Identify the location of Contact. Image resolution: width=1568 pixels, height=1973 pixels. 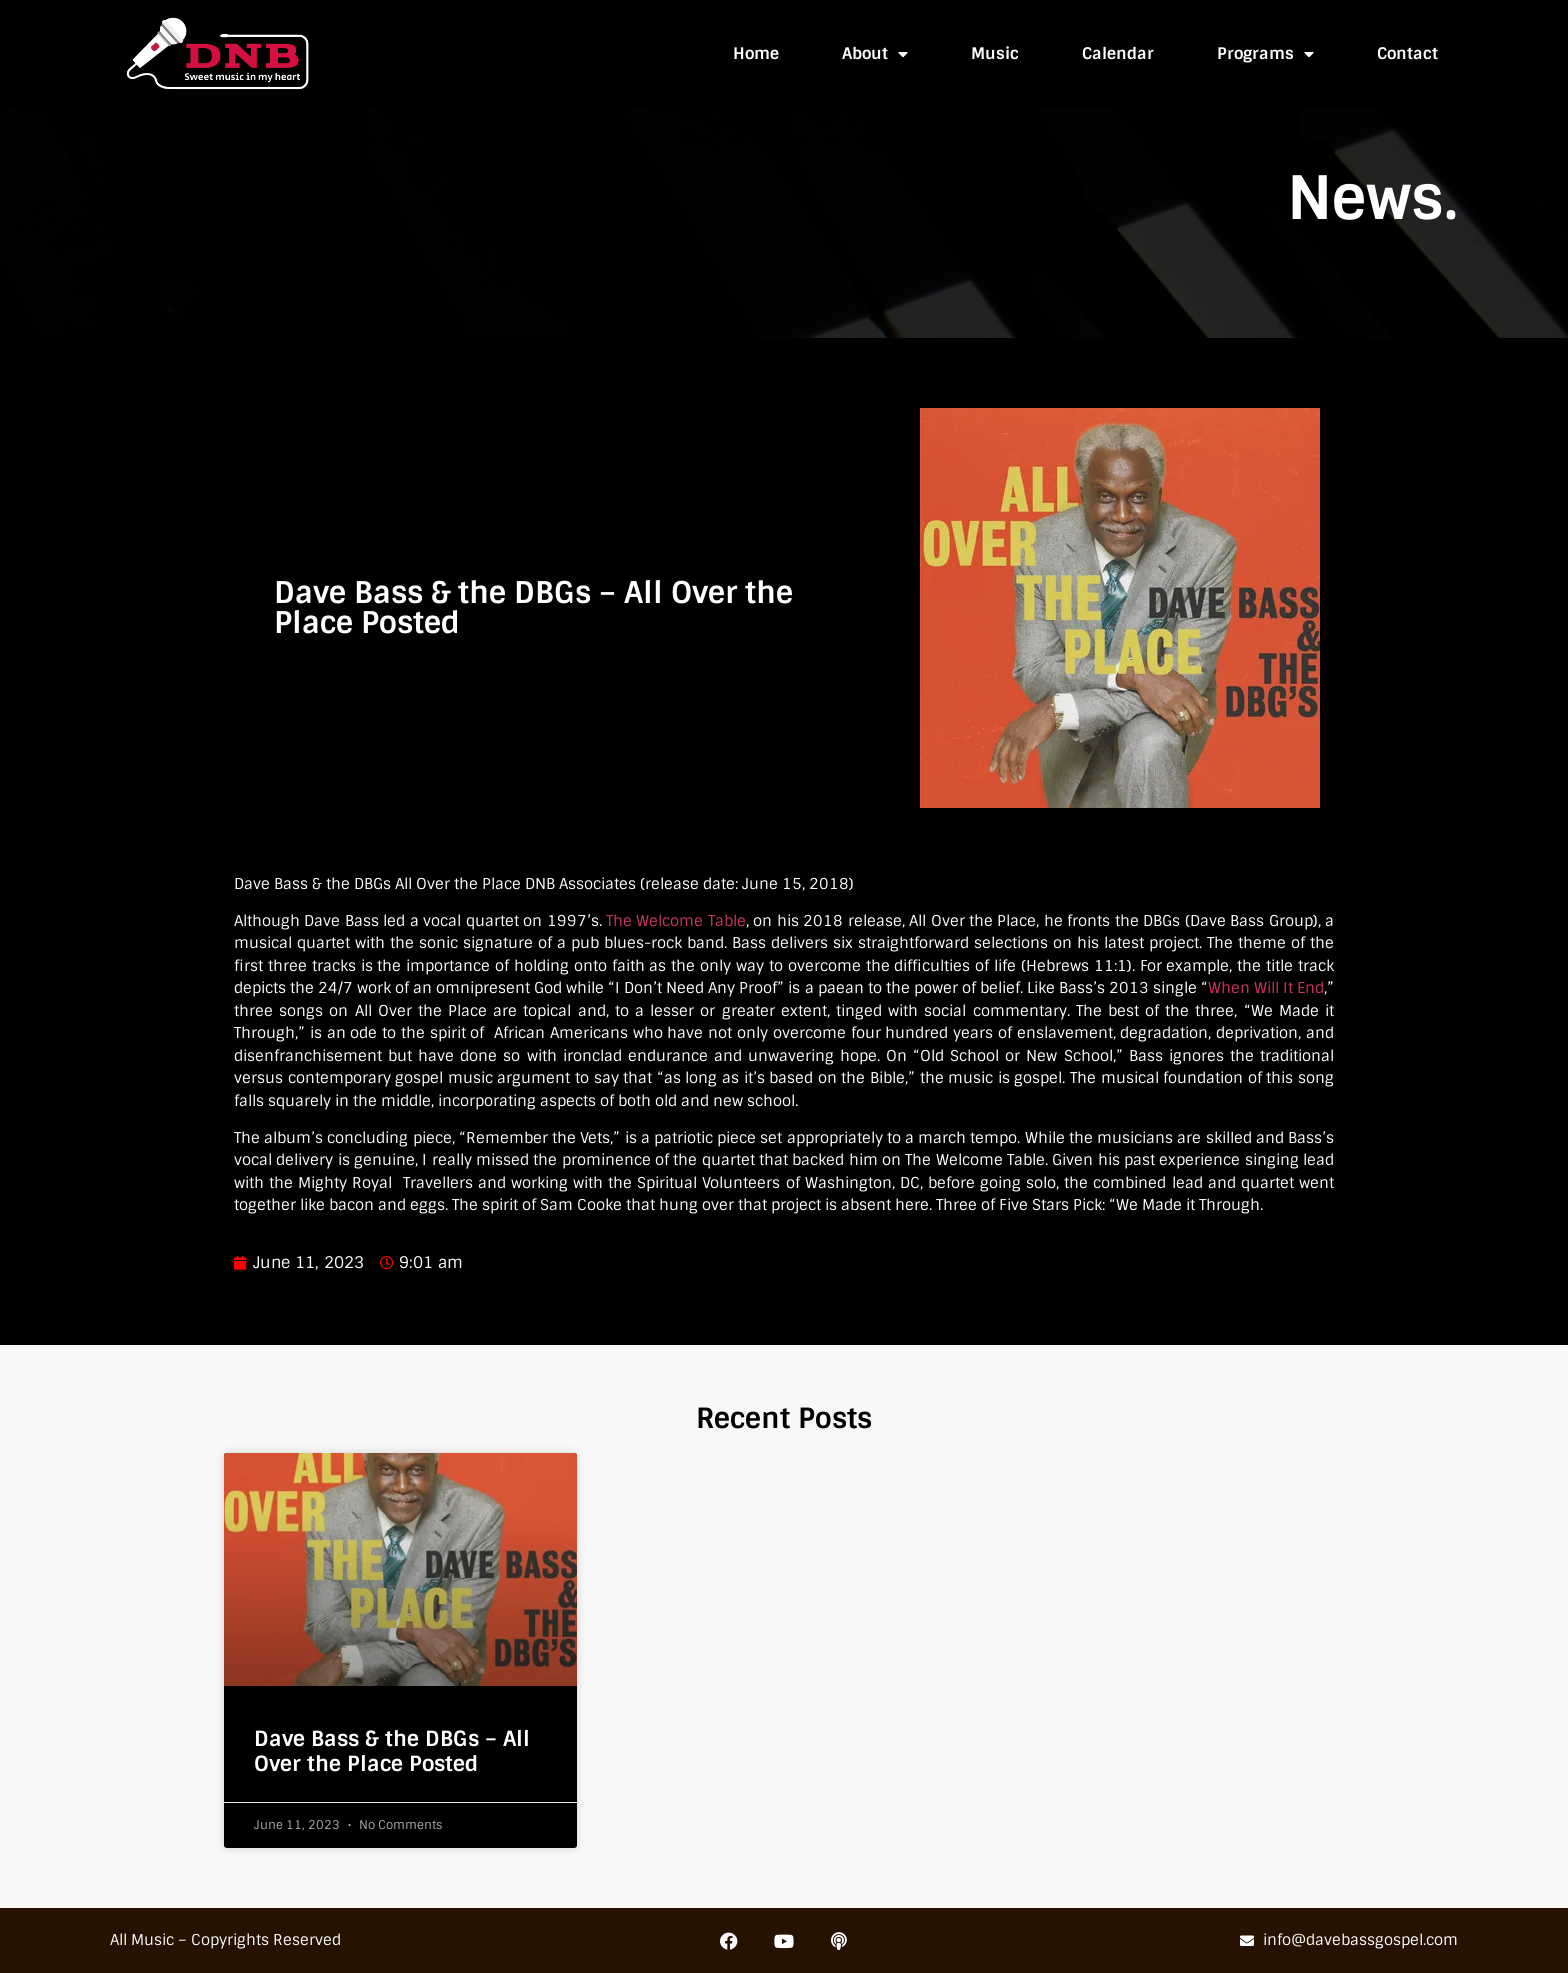
(1407, 53).